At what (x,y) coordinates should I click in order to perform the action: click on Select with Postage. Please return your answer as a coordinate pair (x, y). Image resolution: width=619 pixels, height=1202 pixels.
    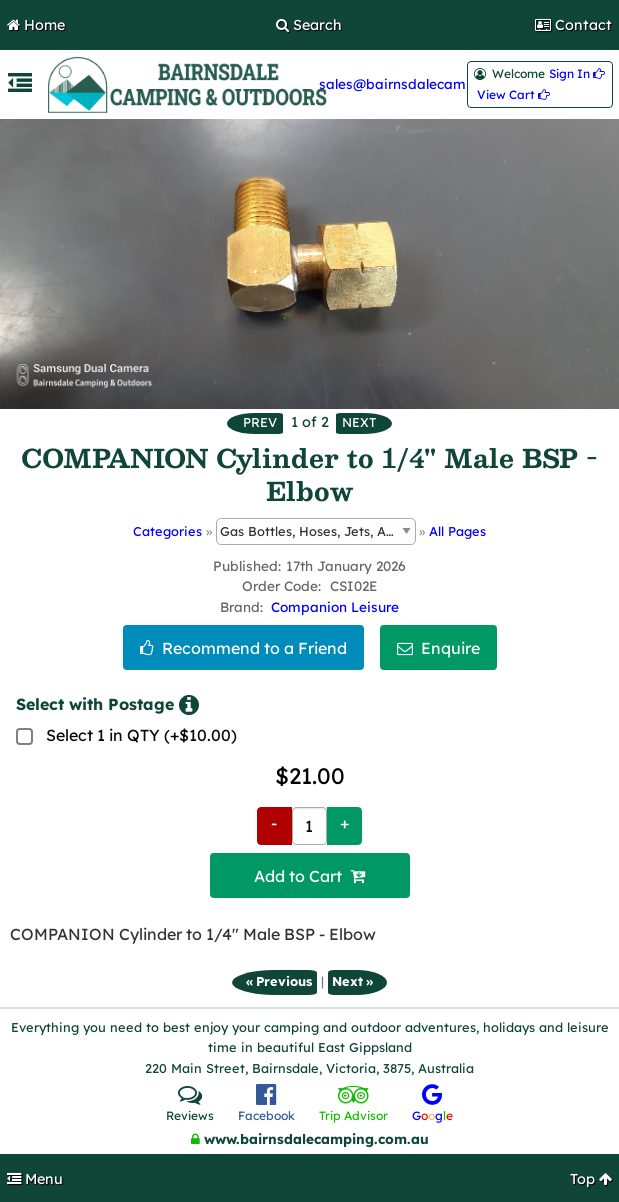
    Looking at the image, I should click on (107, 704).